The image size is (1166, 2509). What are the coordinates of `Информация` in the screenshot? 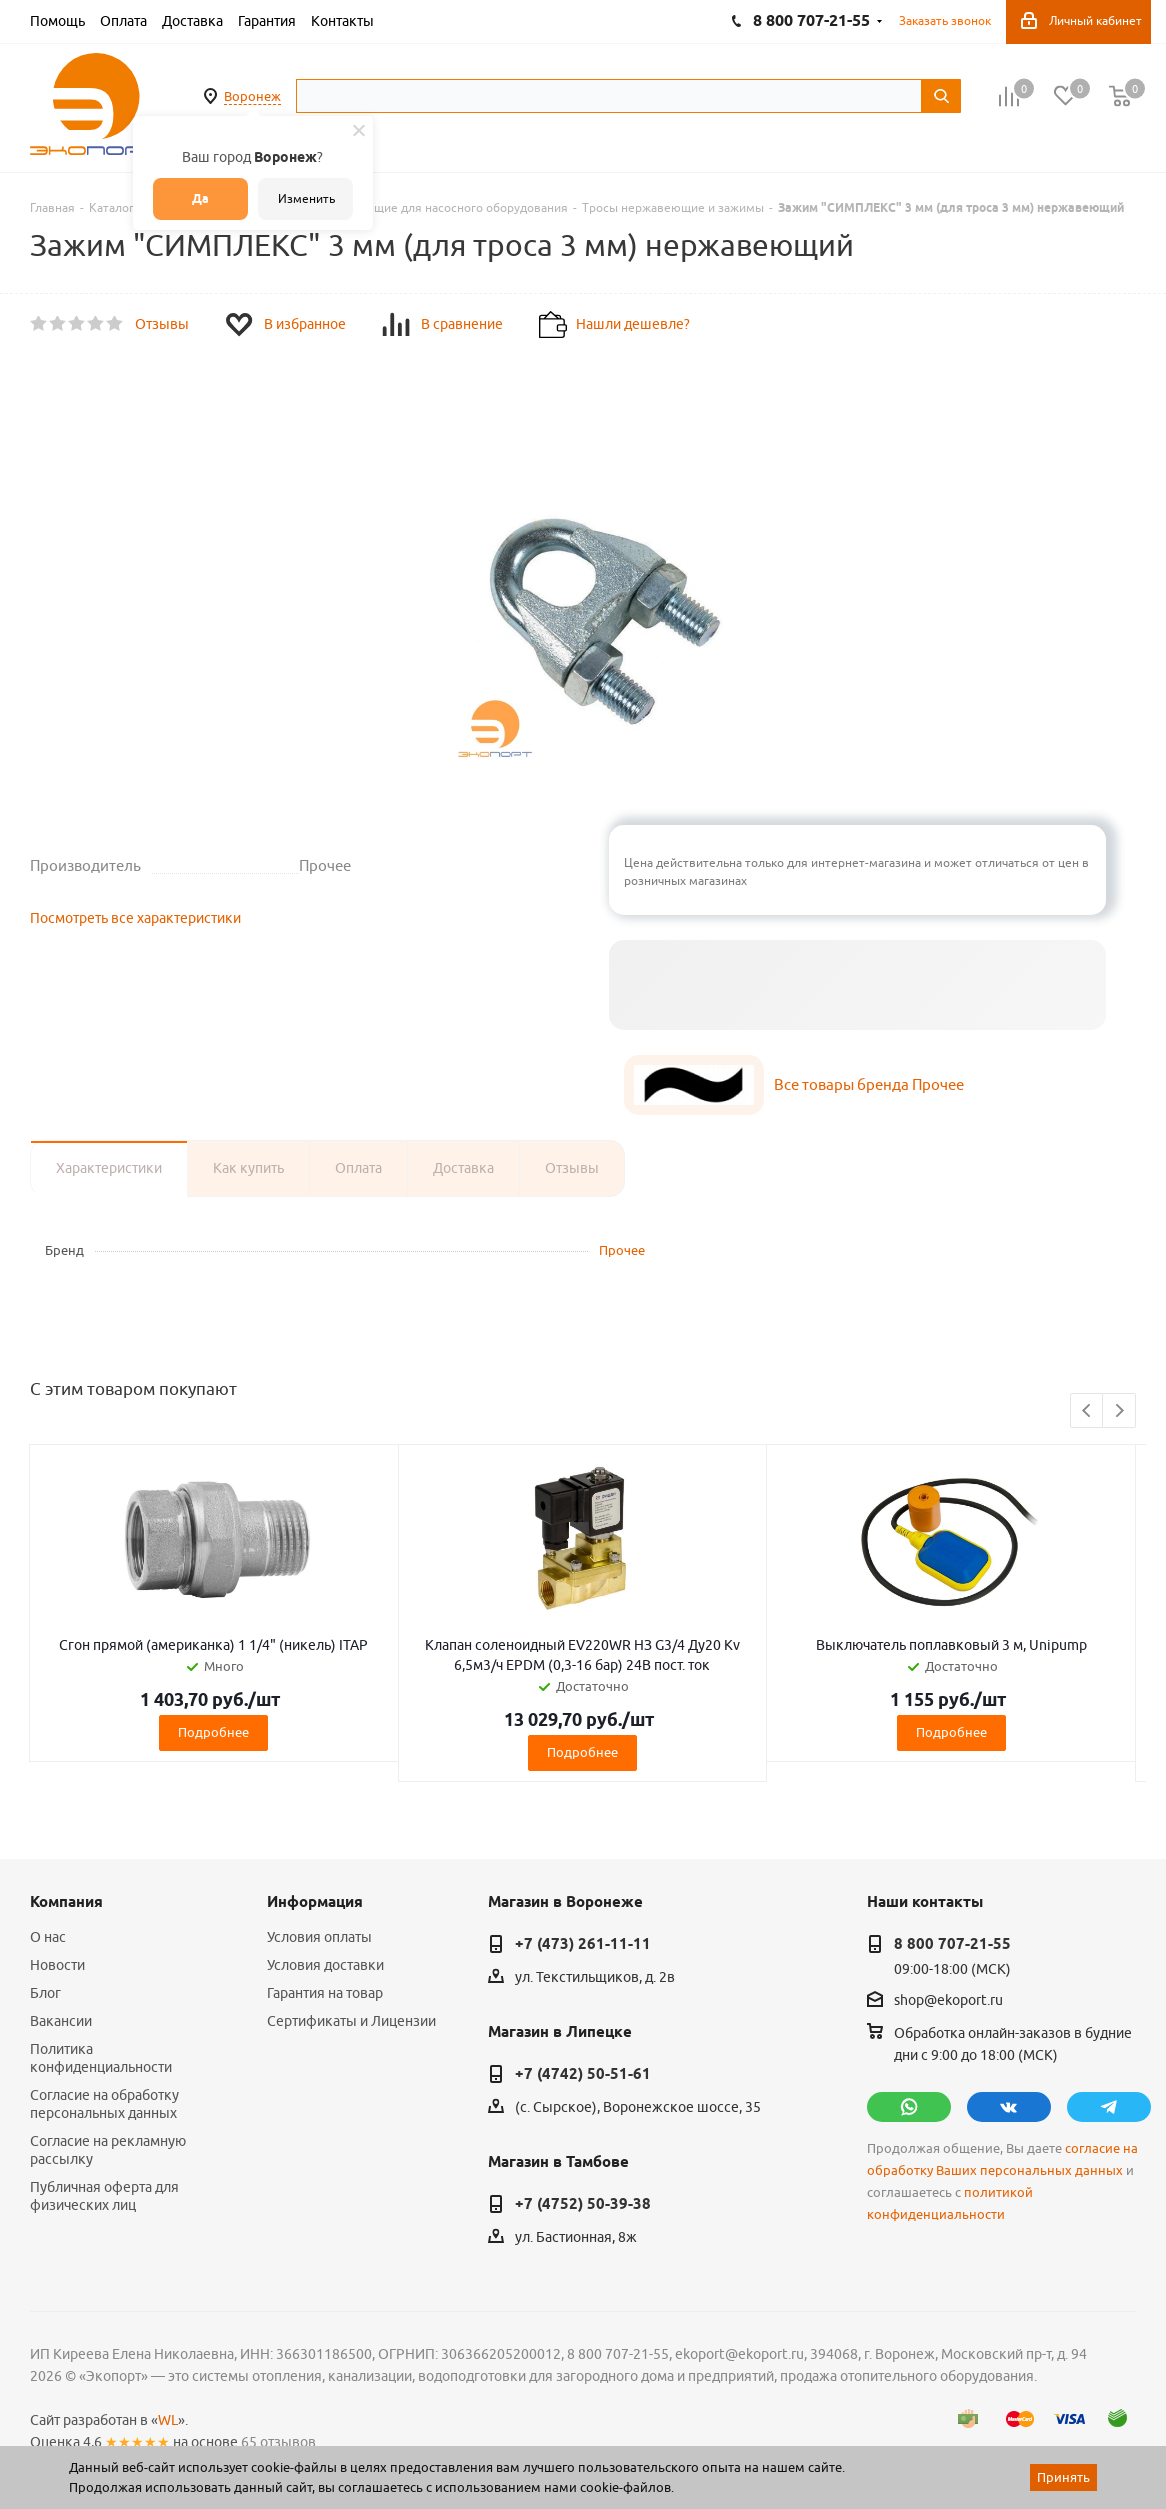 It's located at (315, 1902).